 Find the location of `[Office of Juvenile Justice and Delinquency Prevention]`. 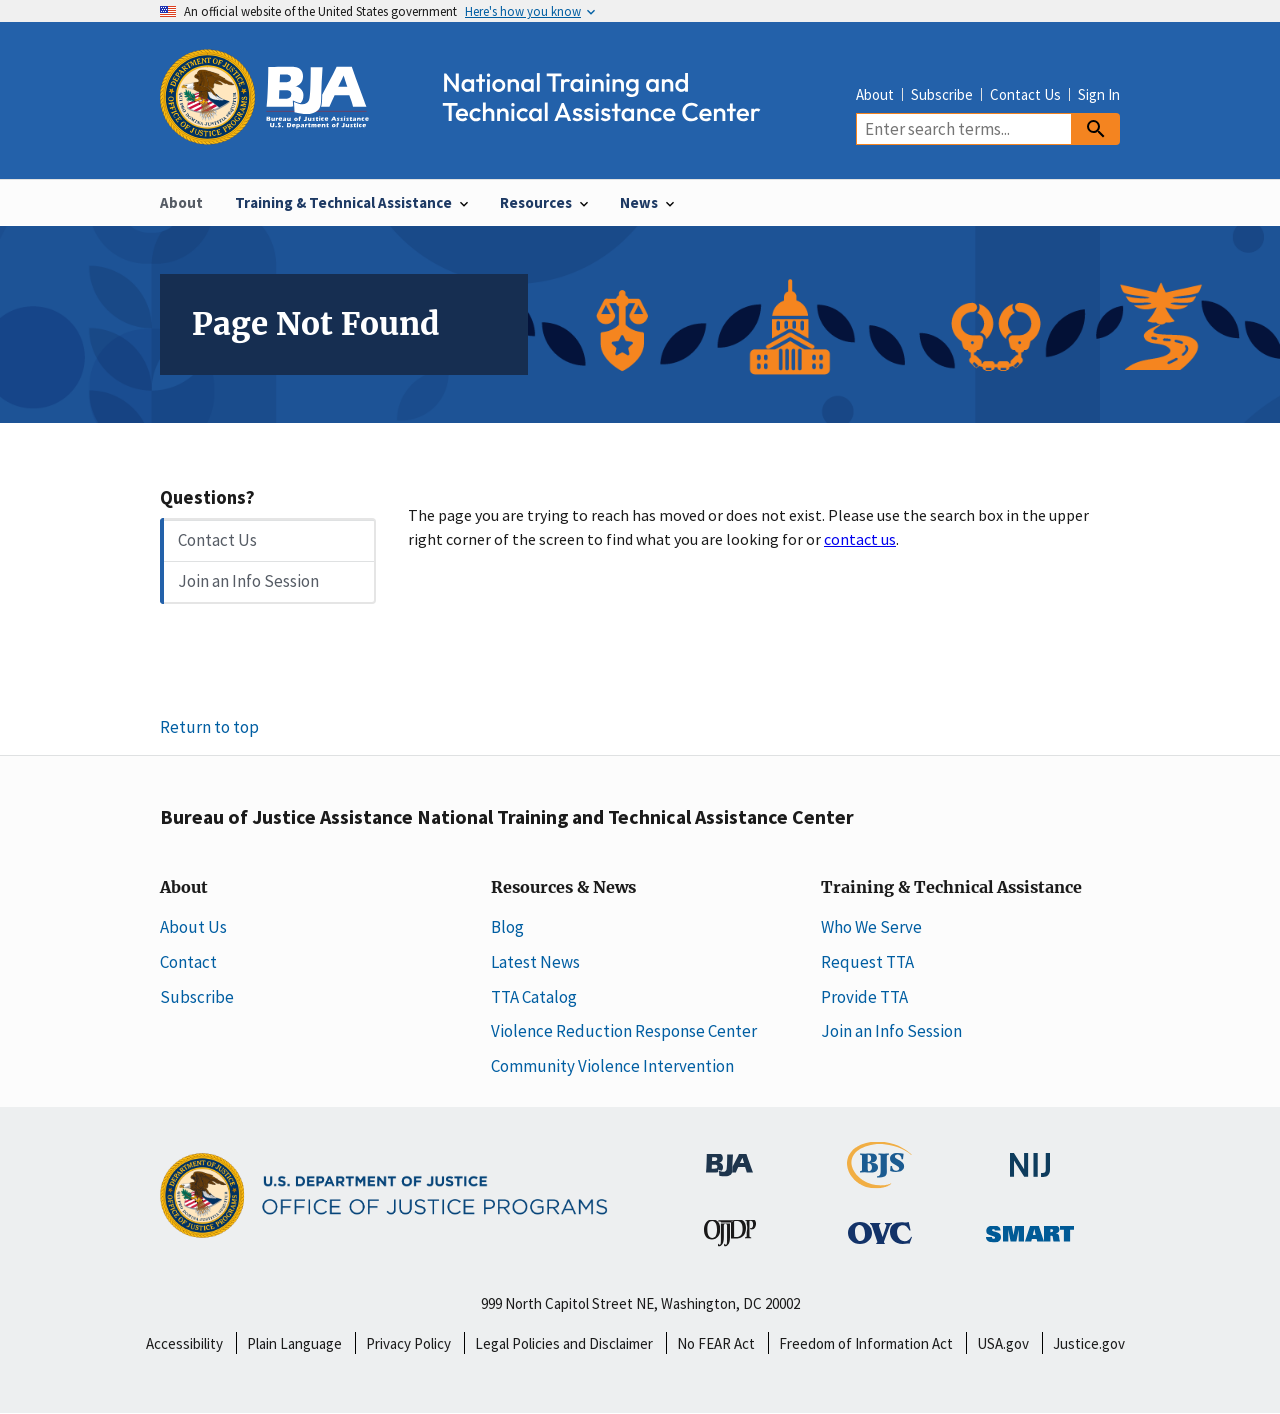

[Office of Juvenile Justice and Delinquency Prevention] is located at coordinates (730, 1237).